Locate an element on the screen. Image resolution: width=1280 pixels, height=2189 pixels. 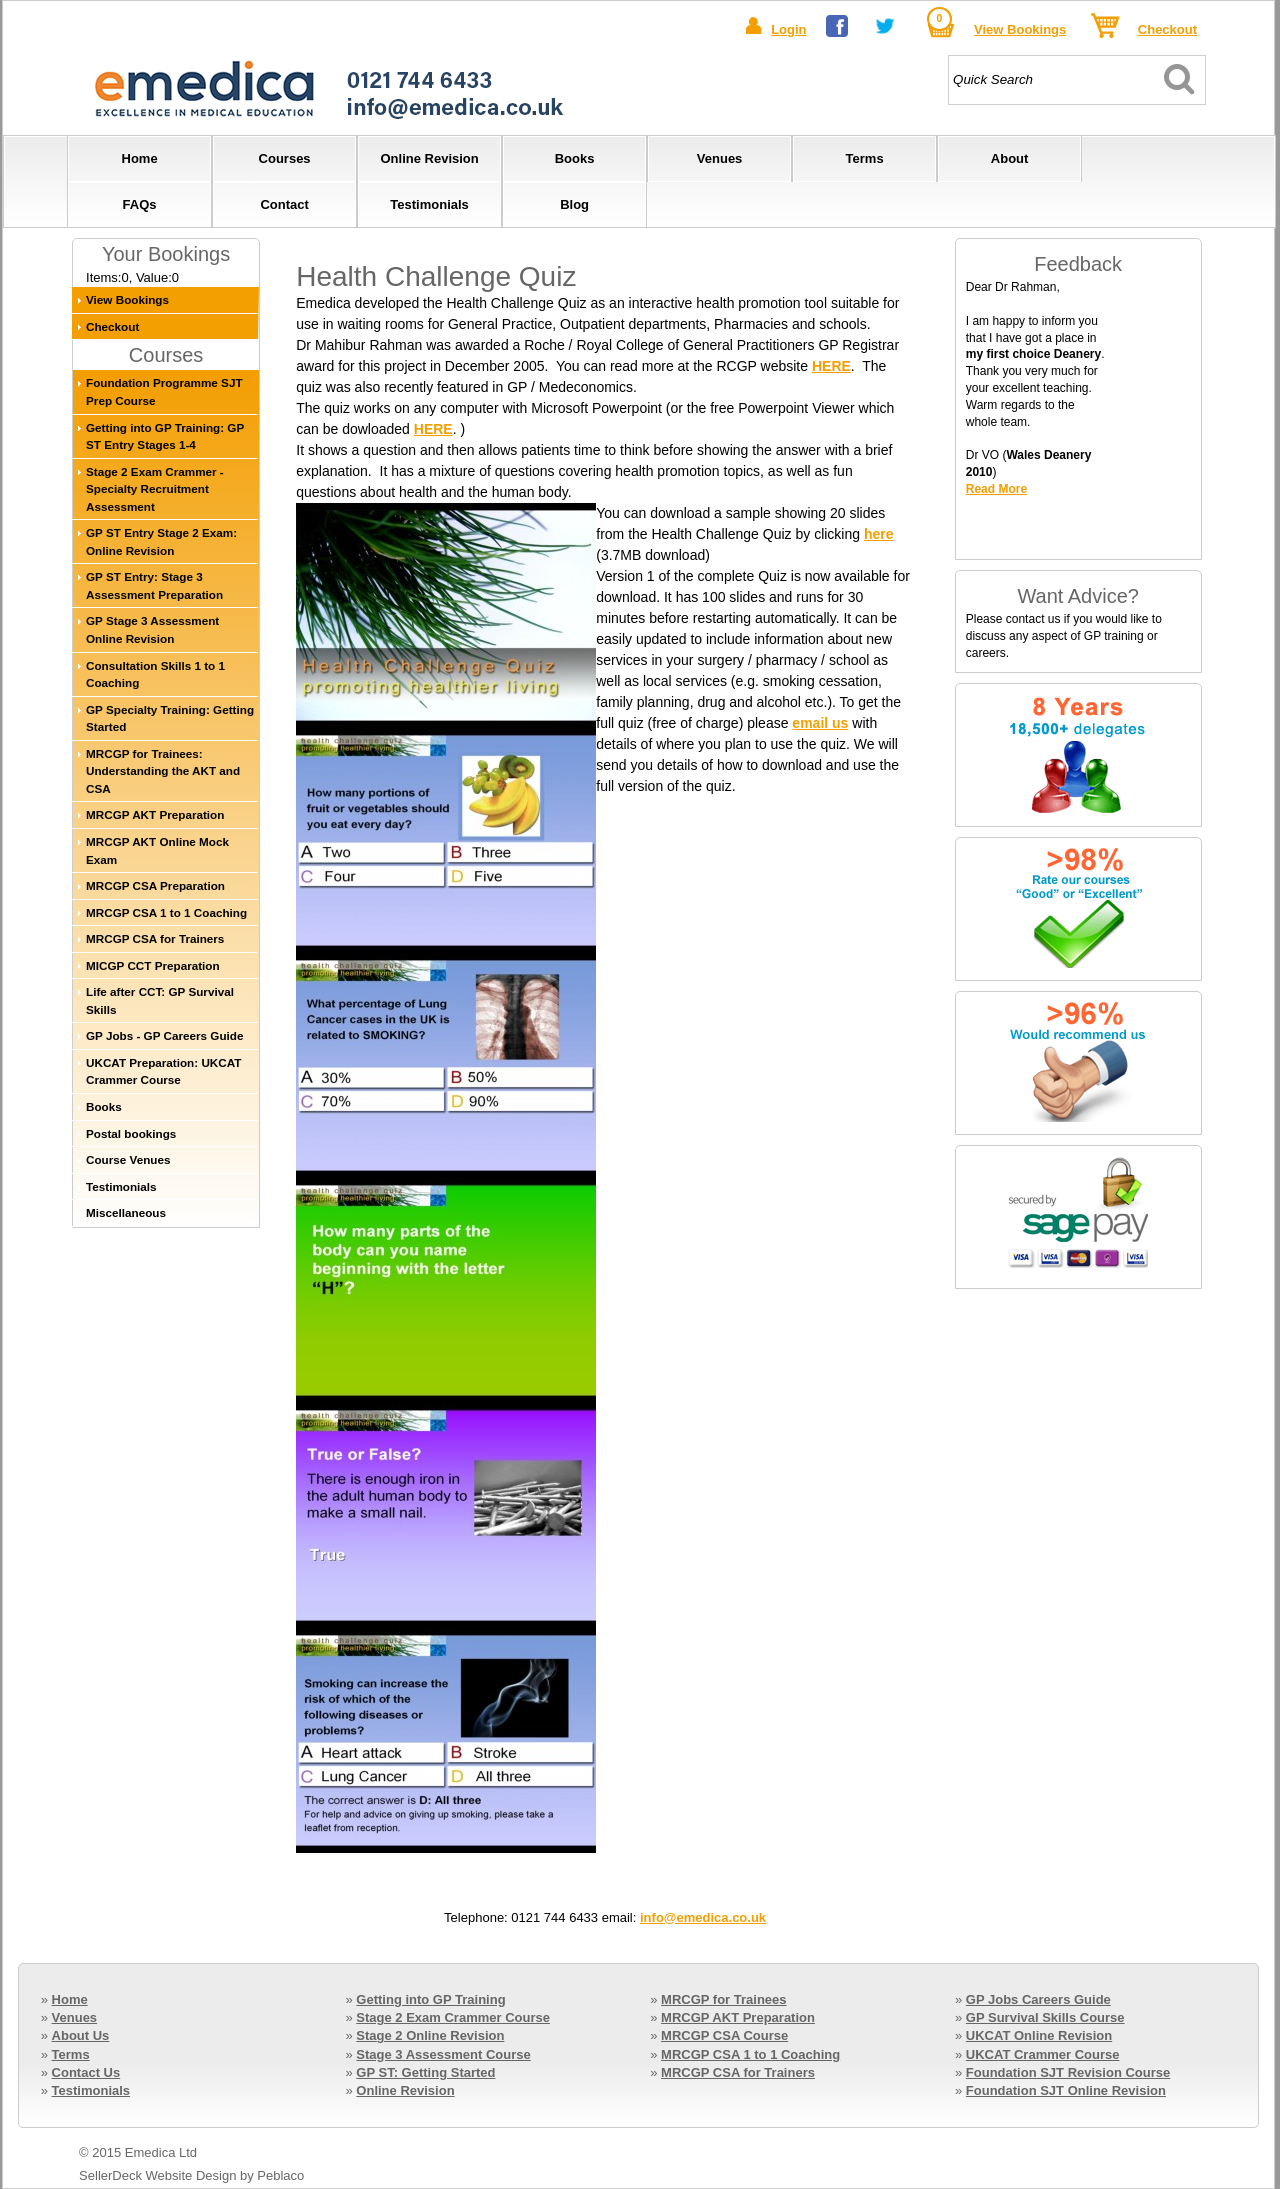
Books is located at coordinates (575, 158).